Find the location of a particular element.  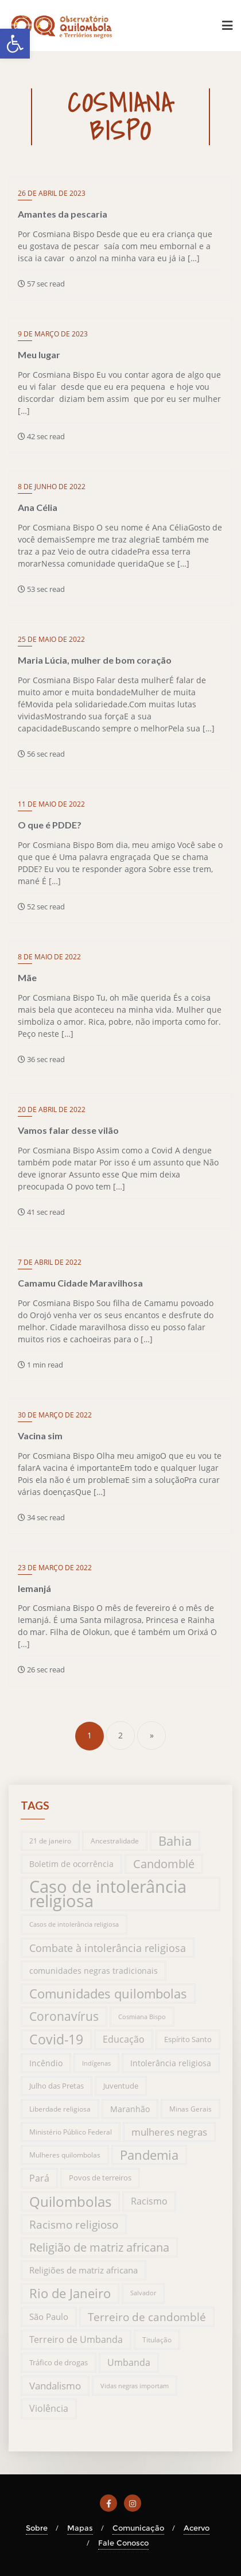

mulheres negras [mulheres negras (34 itens)] is located at coordinates (169, 2132).